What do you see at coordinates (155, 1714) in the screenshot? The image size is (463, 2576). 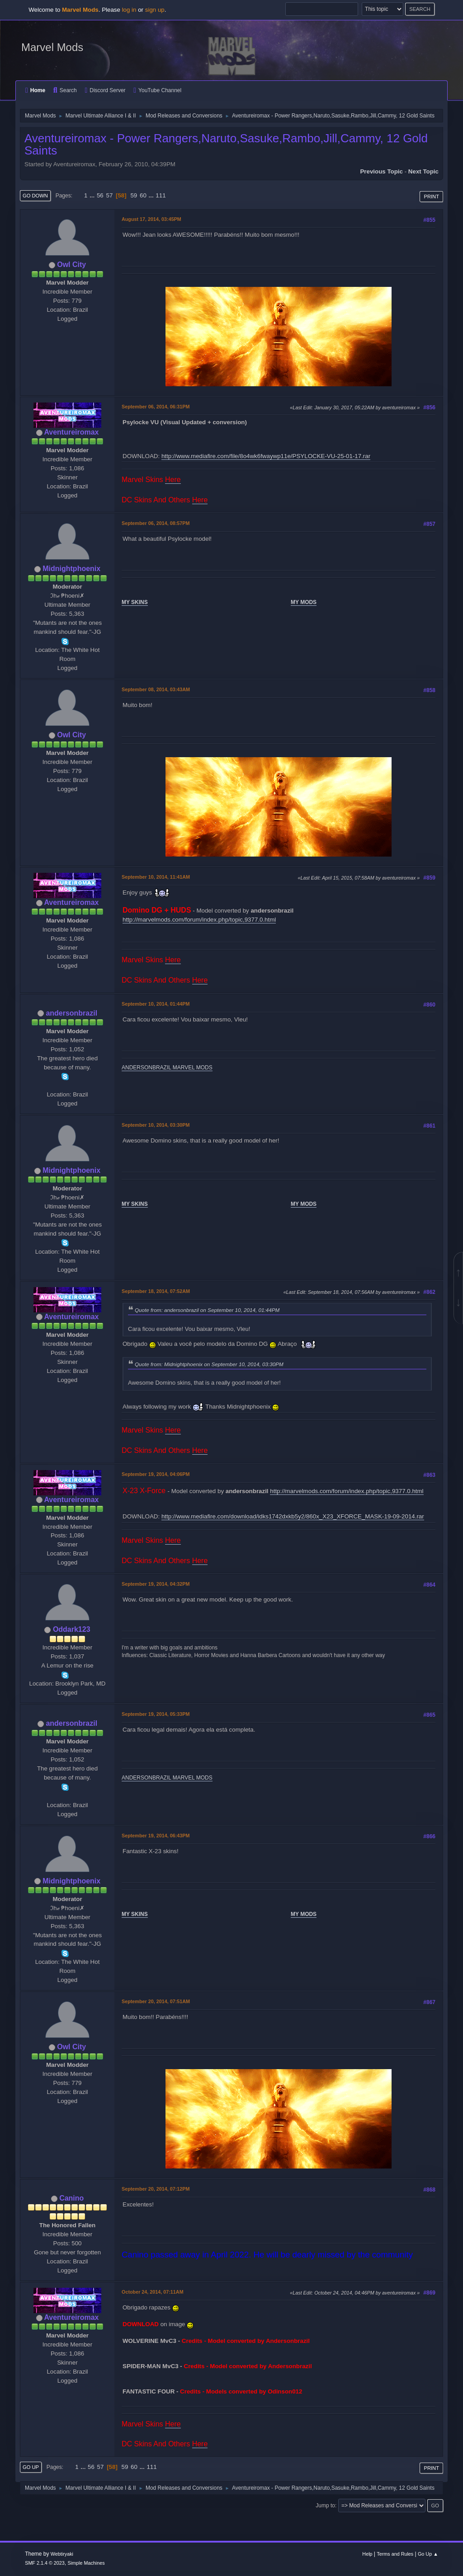 I see `September 19, 2014, 05:33PM` at bounding box center [155, 1714].